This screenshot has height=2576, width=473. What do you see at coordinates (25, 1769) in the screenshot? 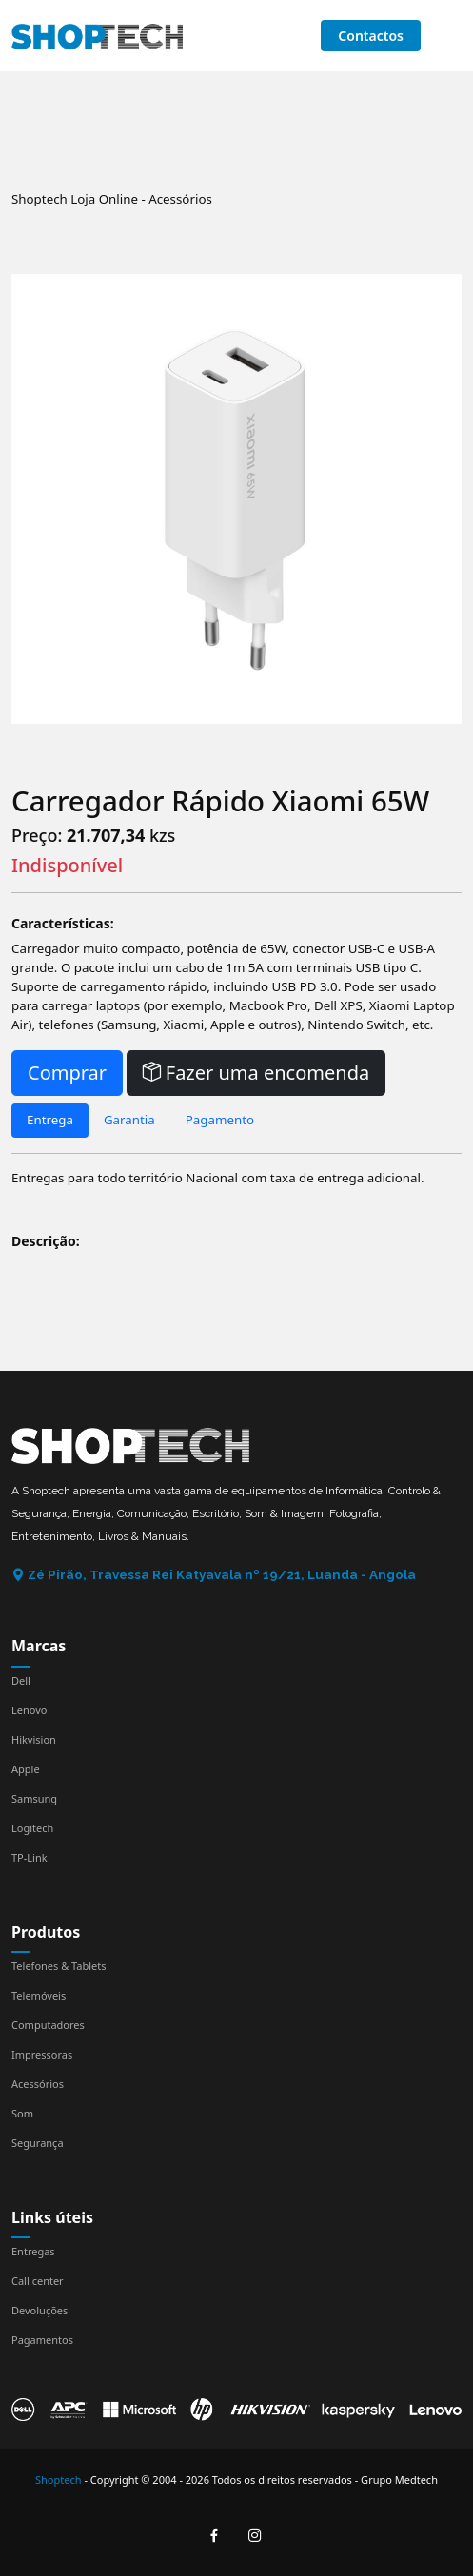
I see `Apple` at bounding box center [25, 1769].